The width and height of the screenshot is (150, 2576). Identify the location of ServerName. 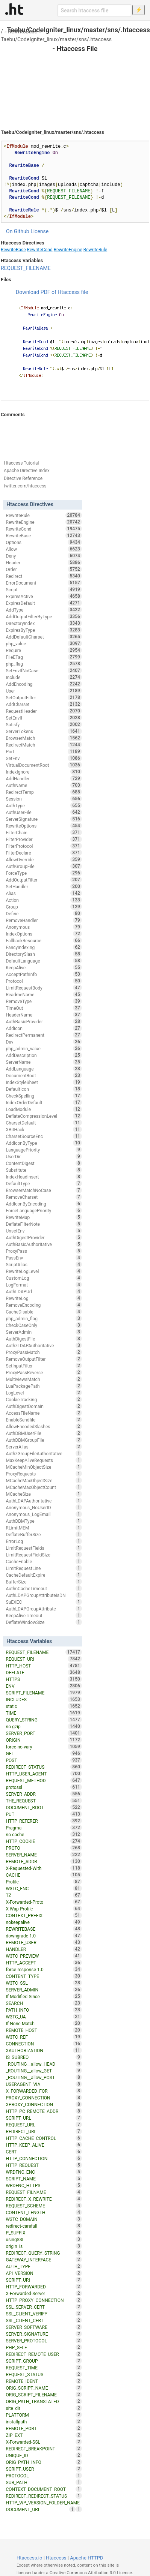
(44, 1062).